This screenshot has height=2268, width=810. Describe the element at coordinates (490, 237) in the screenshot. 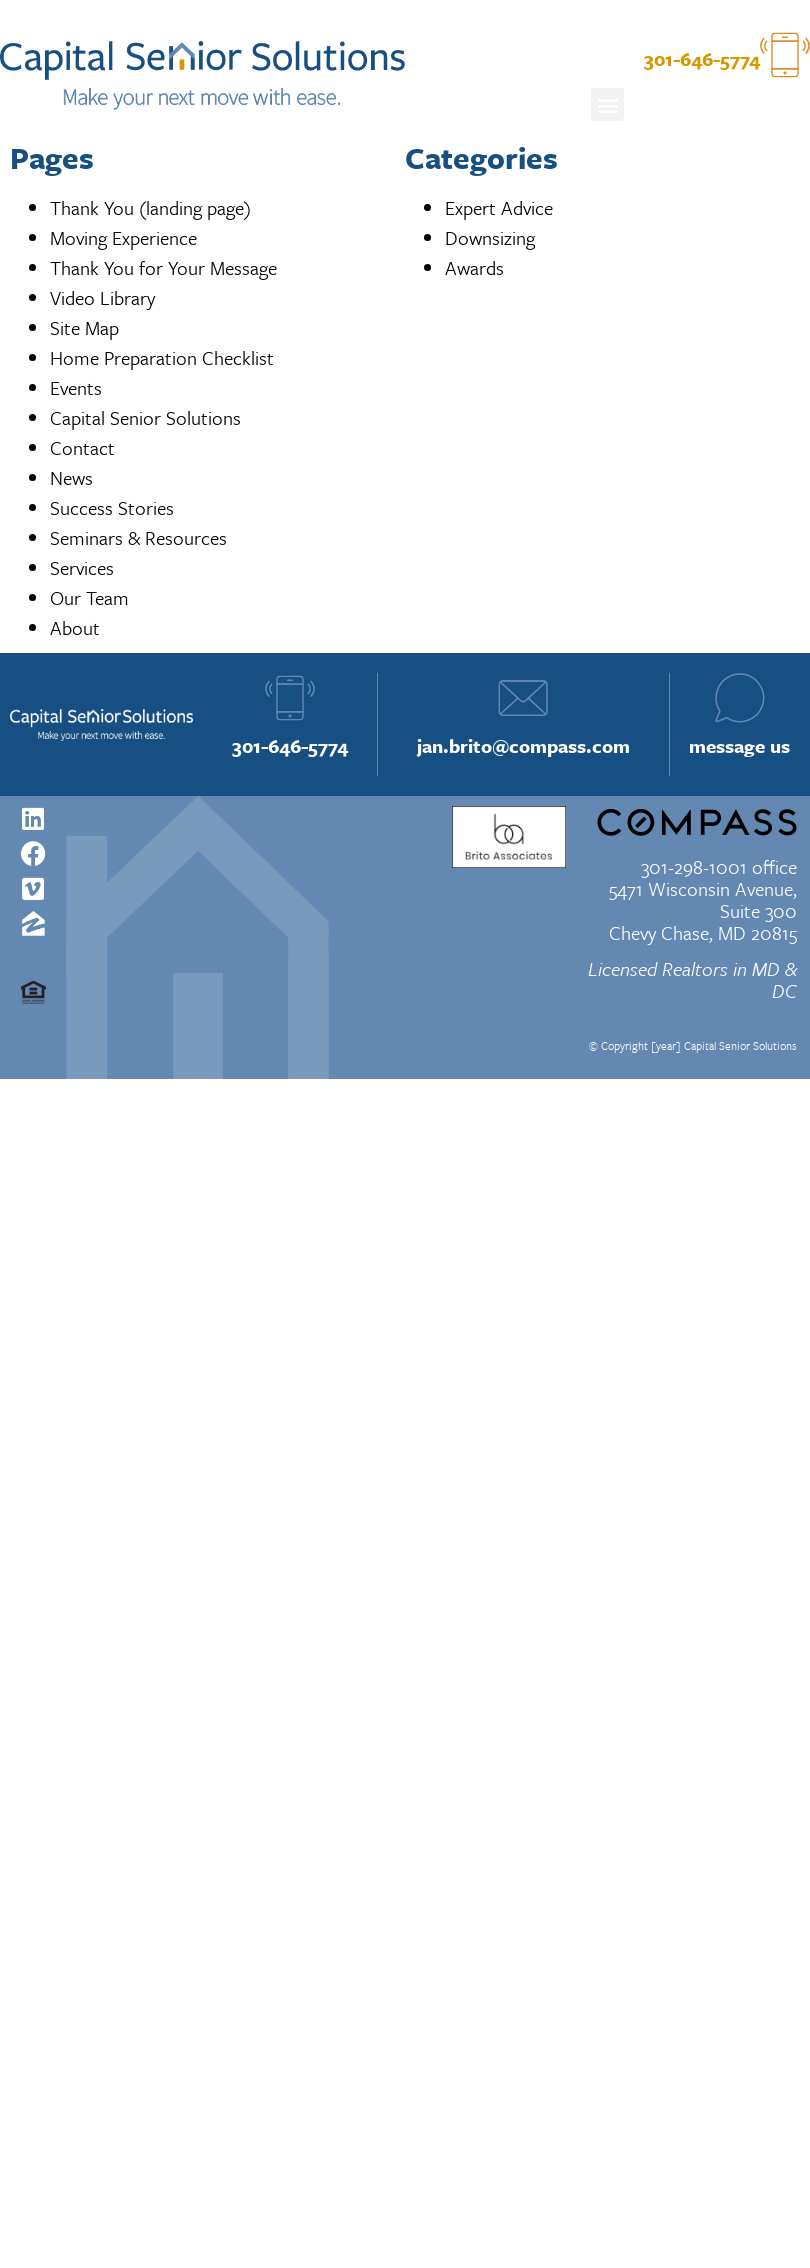

I see `Downsizing` at that location.